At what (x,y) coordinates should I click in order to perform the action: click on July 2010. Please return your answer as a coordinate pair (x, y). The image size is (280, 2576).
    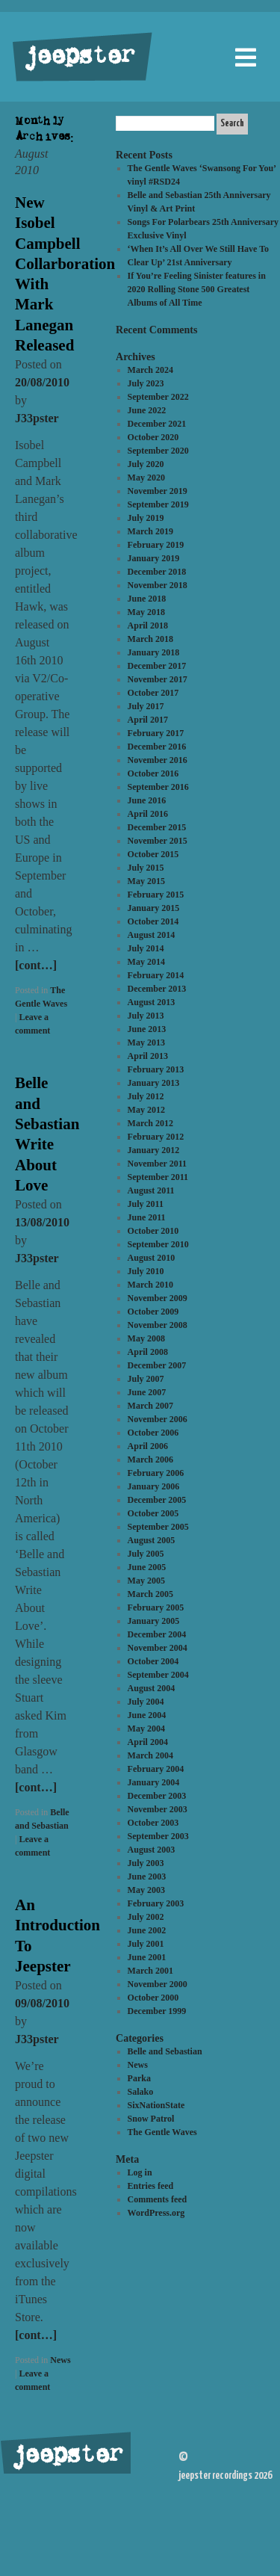
    Looking at the image, I should click on (146, 1271).